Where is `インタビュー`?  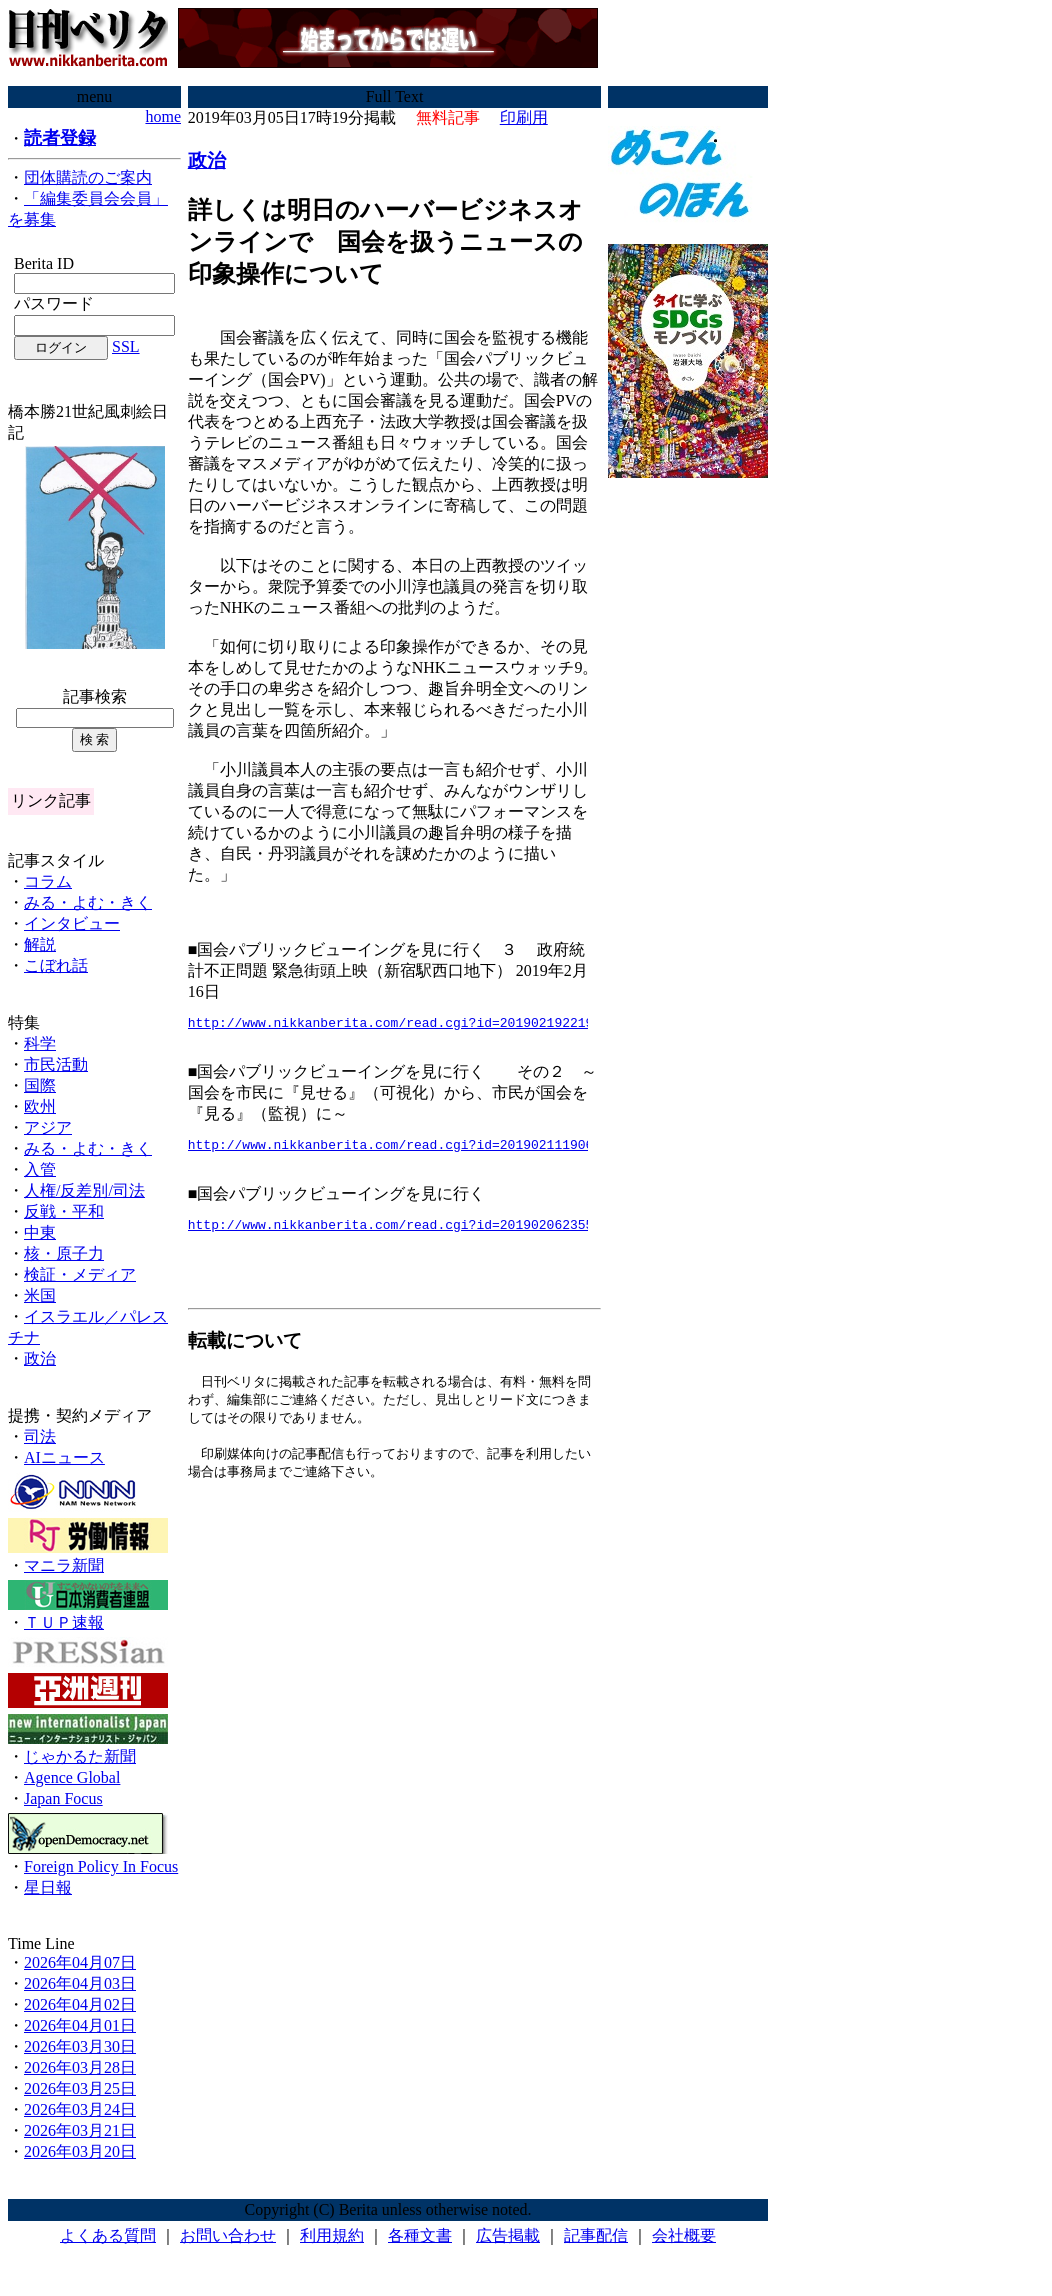 インタビュー is located at coordinates (72, 923).